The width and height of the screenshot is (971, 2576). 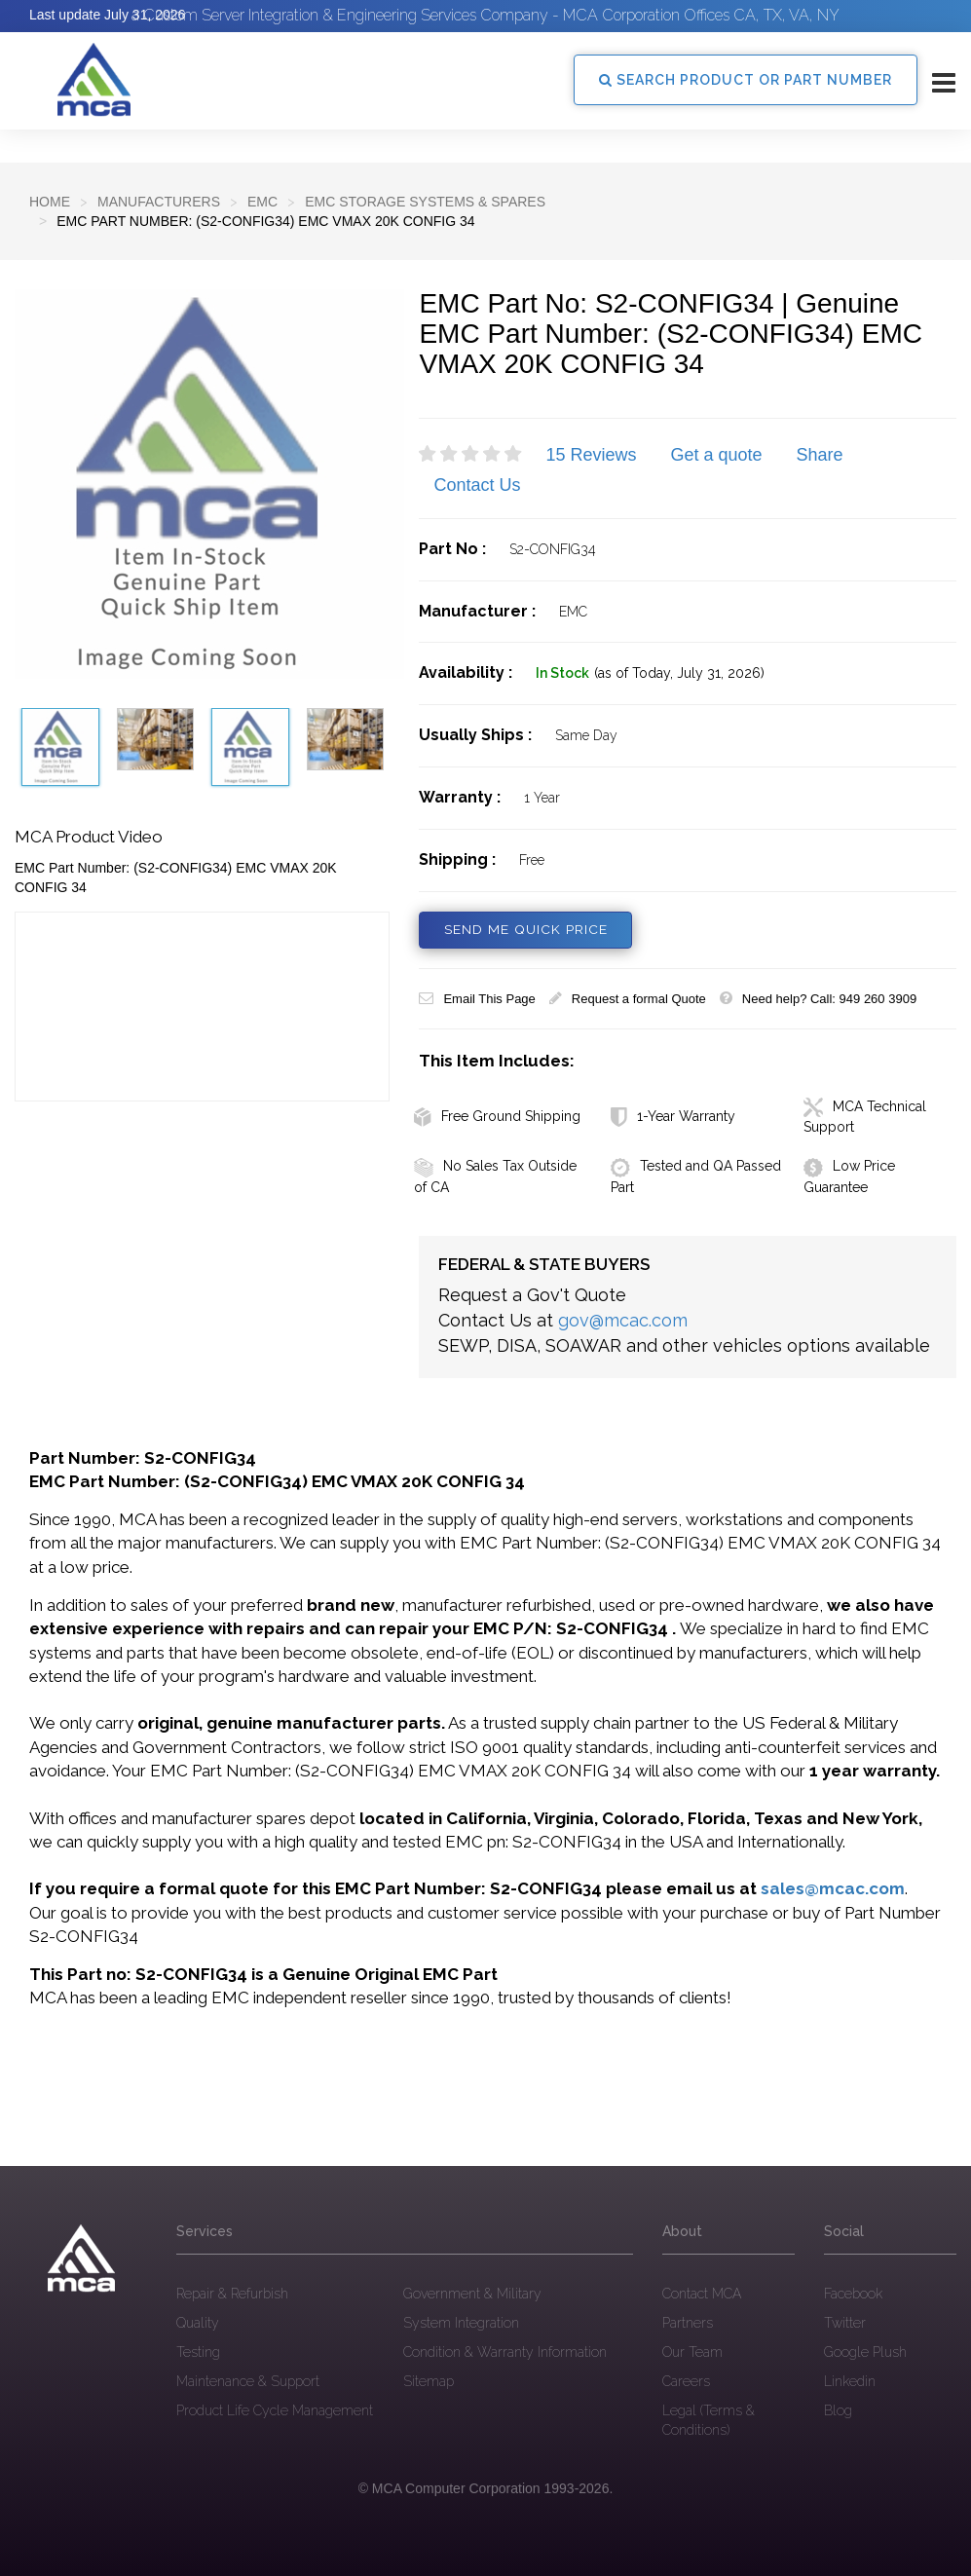 I want to click on EMC, so click(x=262, y=201).